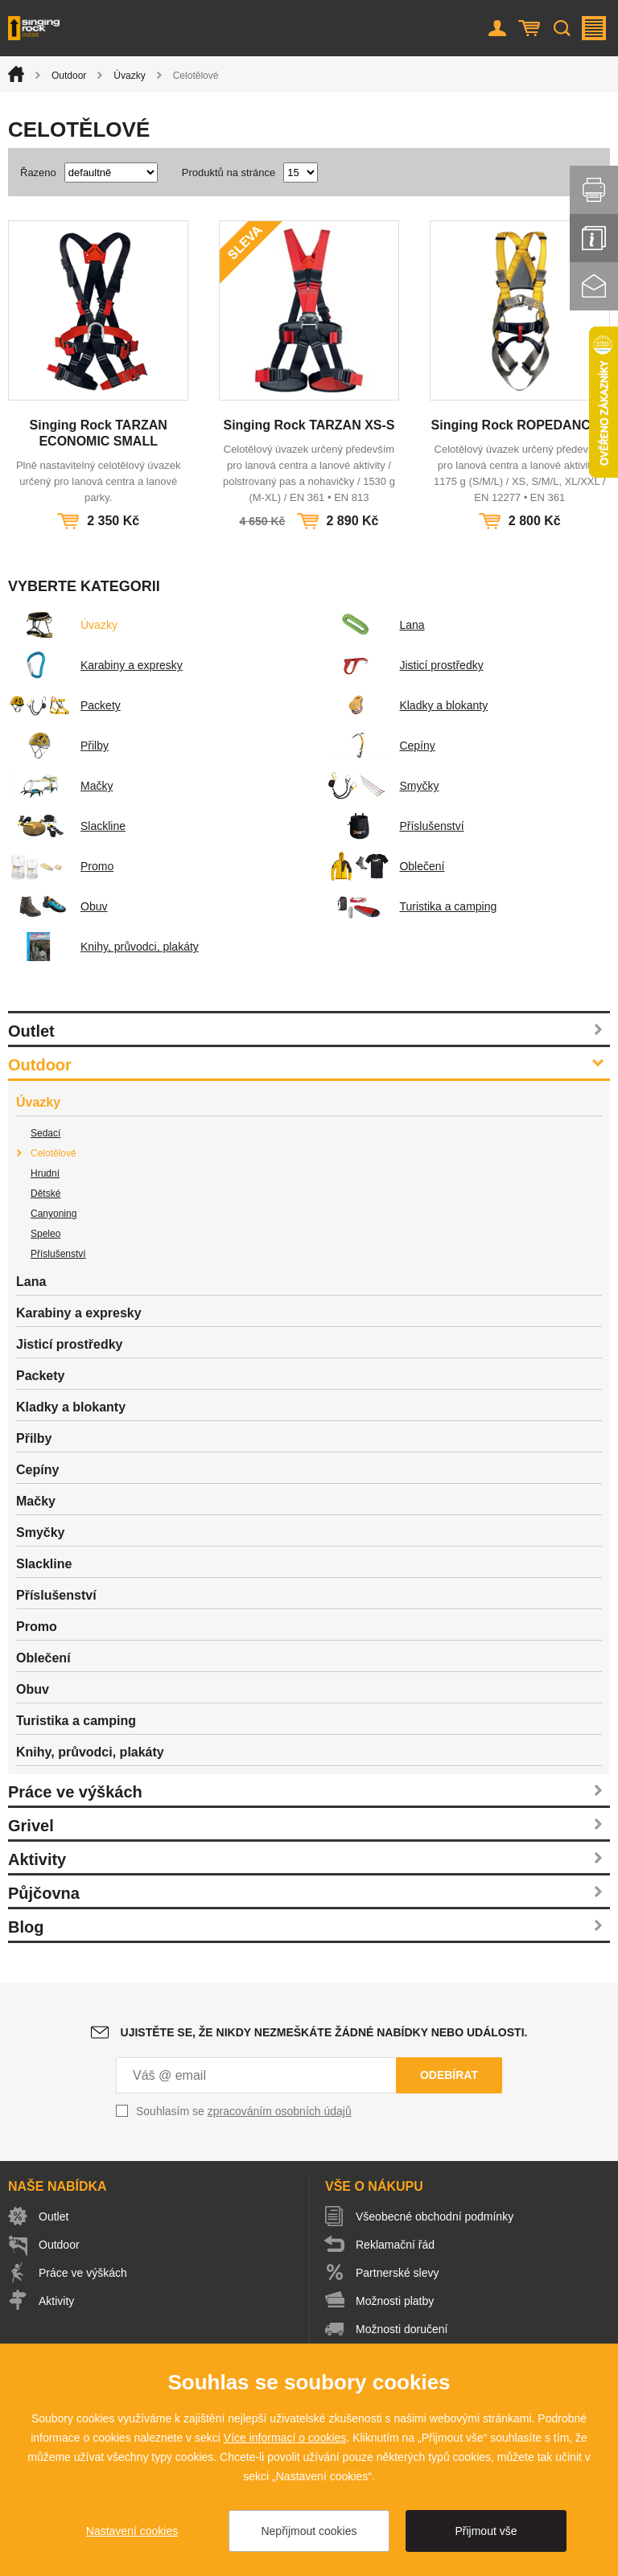 Image resolution: width=618 pixels, height=2576 pixels. I want to click on Hrudní, so click(45, 1173).